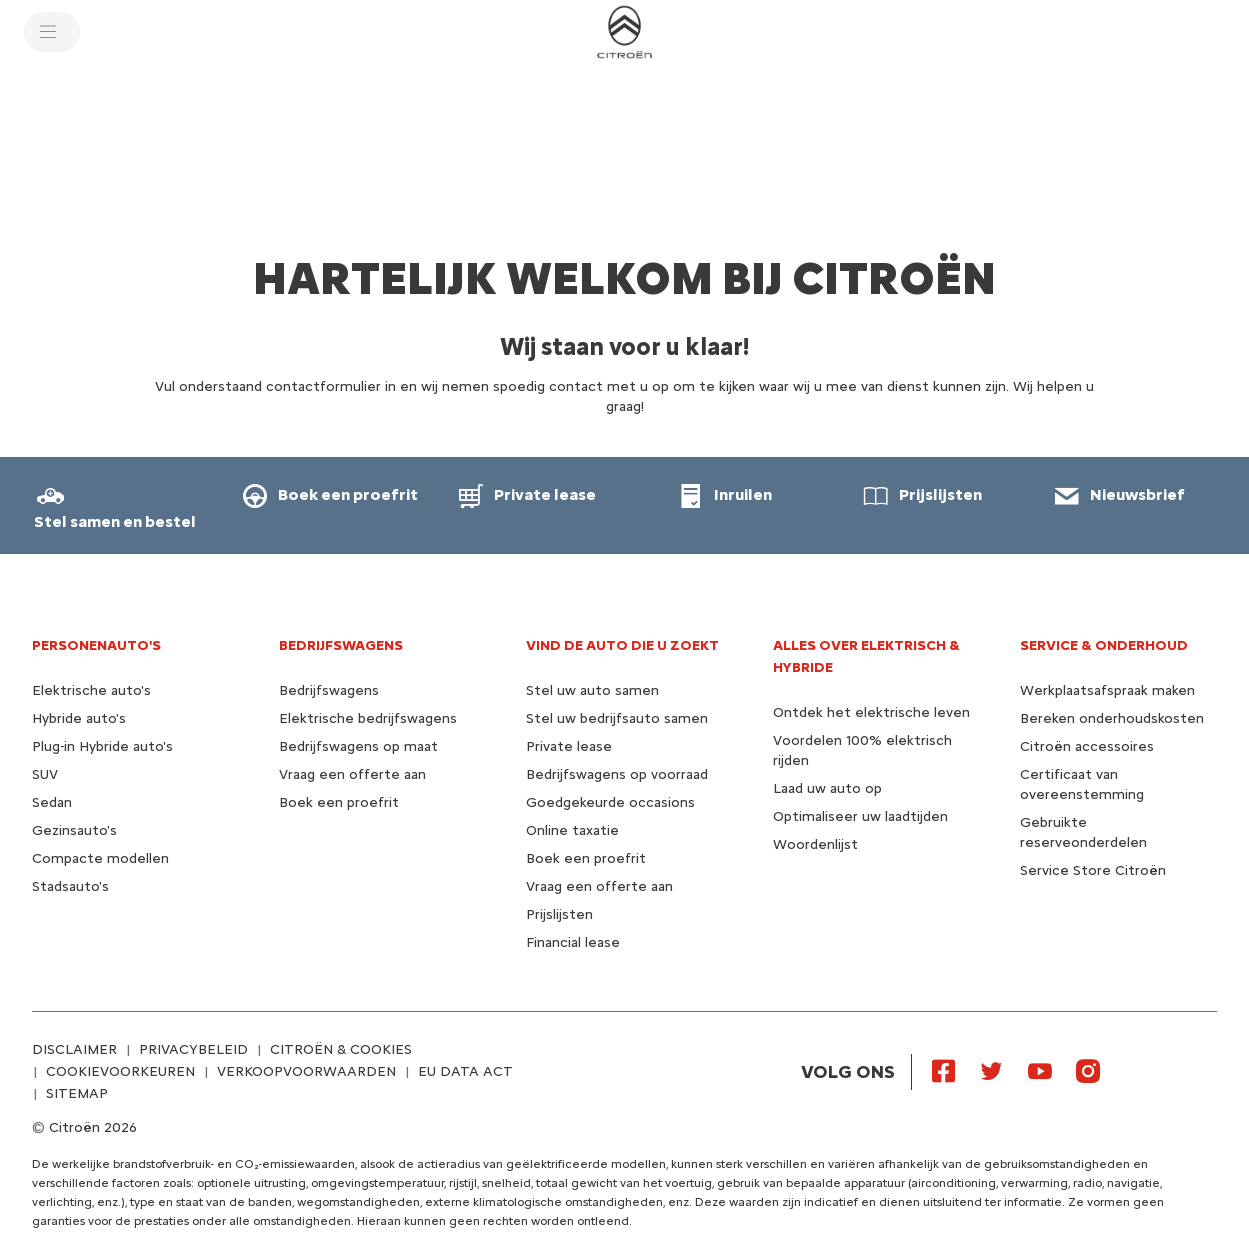 The width and height of the screenshot is (1249, 1256). What do you see at coordinates (91, 690) in the screenshot?
I see `Elektrische auto's` at bounding box center [91, 690].